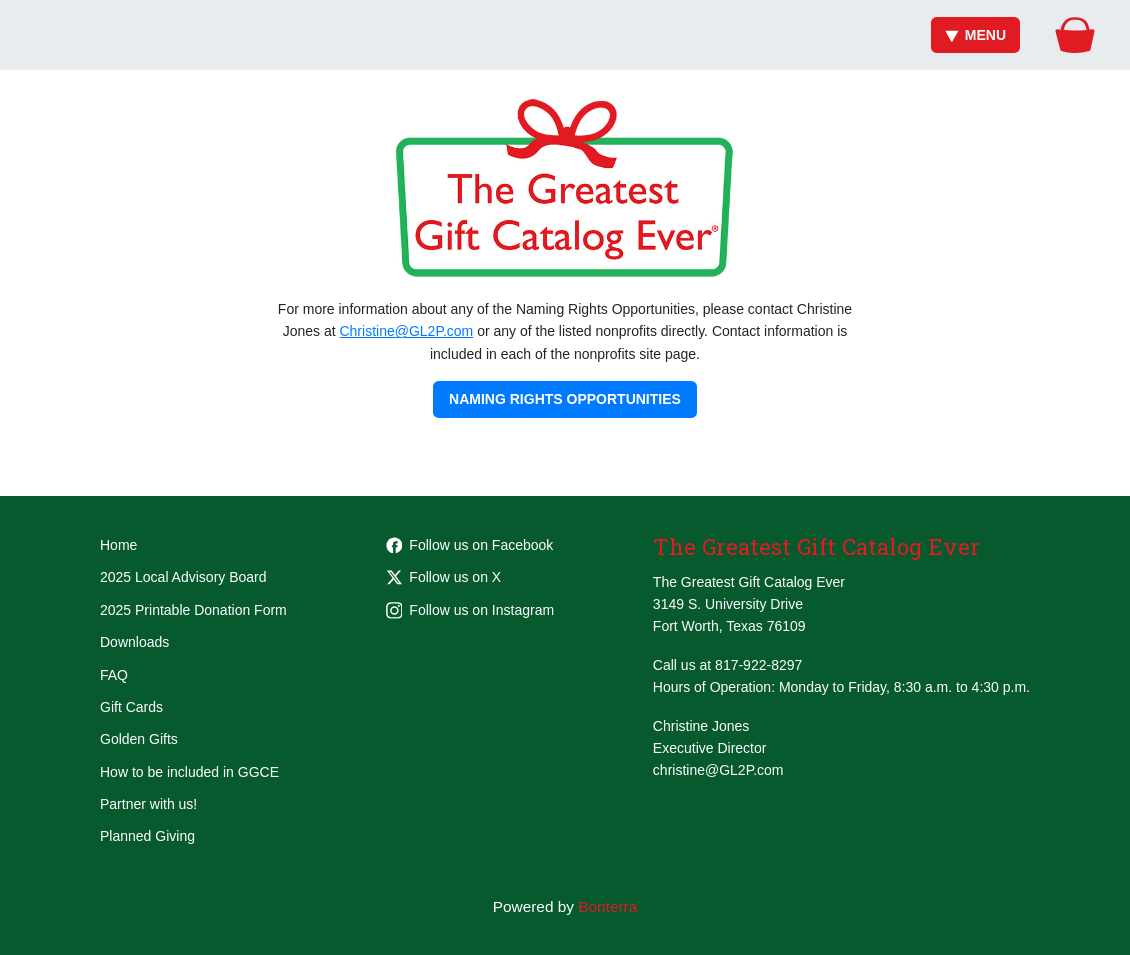 The width and height of the screenshot is (1130, 955). What do you see at coordinates (193, 610) in the screenshot?
I see `2025 Printable Donation Form` at bounding box center [193, 610].